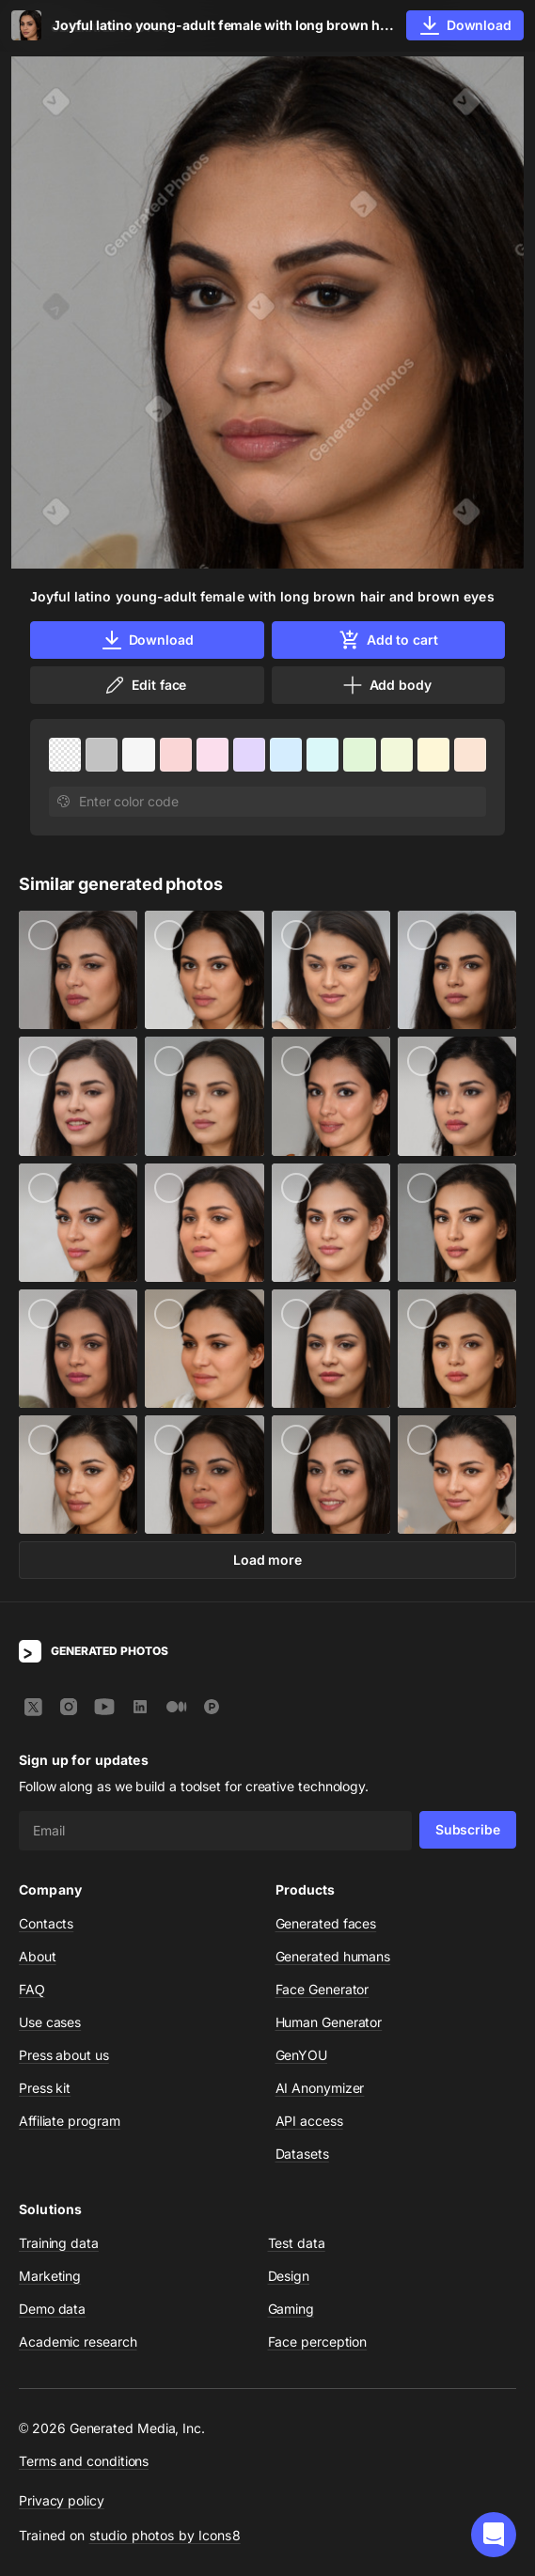  What do you see at coordinates (78, 2342) in the screenshot?
I see `Academic research` at bounding box center [78, 2342].